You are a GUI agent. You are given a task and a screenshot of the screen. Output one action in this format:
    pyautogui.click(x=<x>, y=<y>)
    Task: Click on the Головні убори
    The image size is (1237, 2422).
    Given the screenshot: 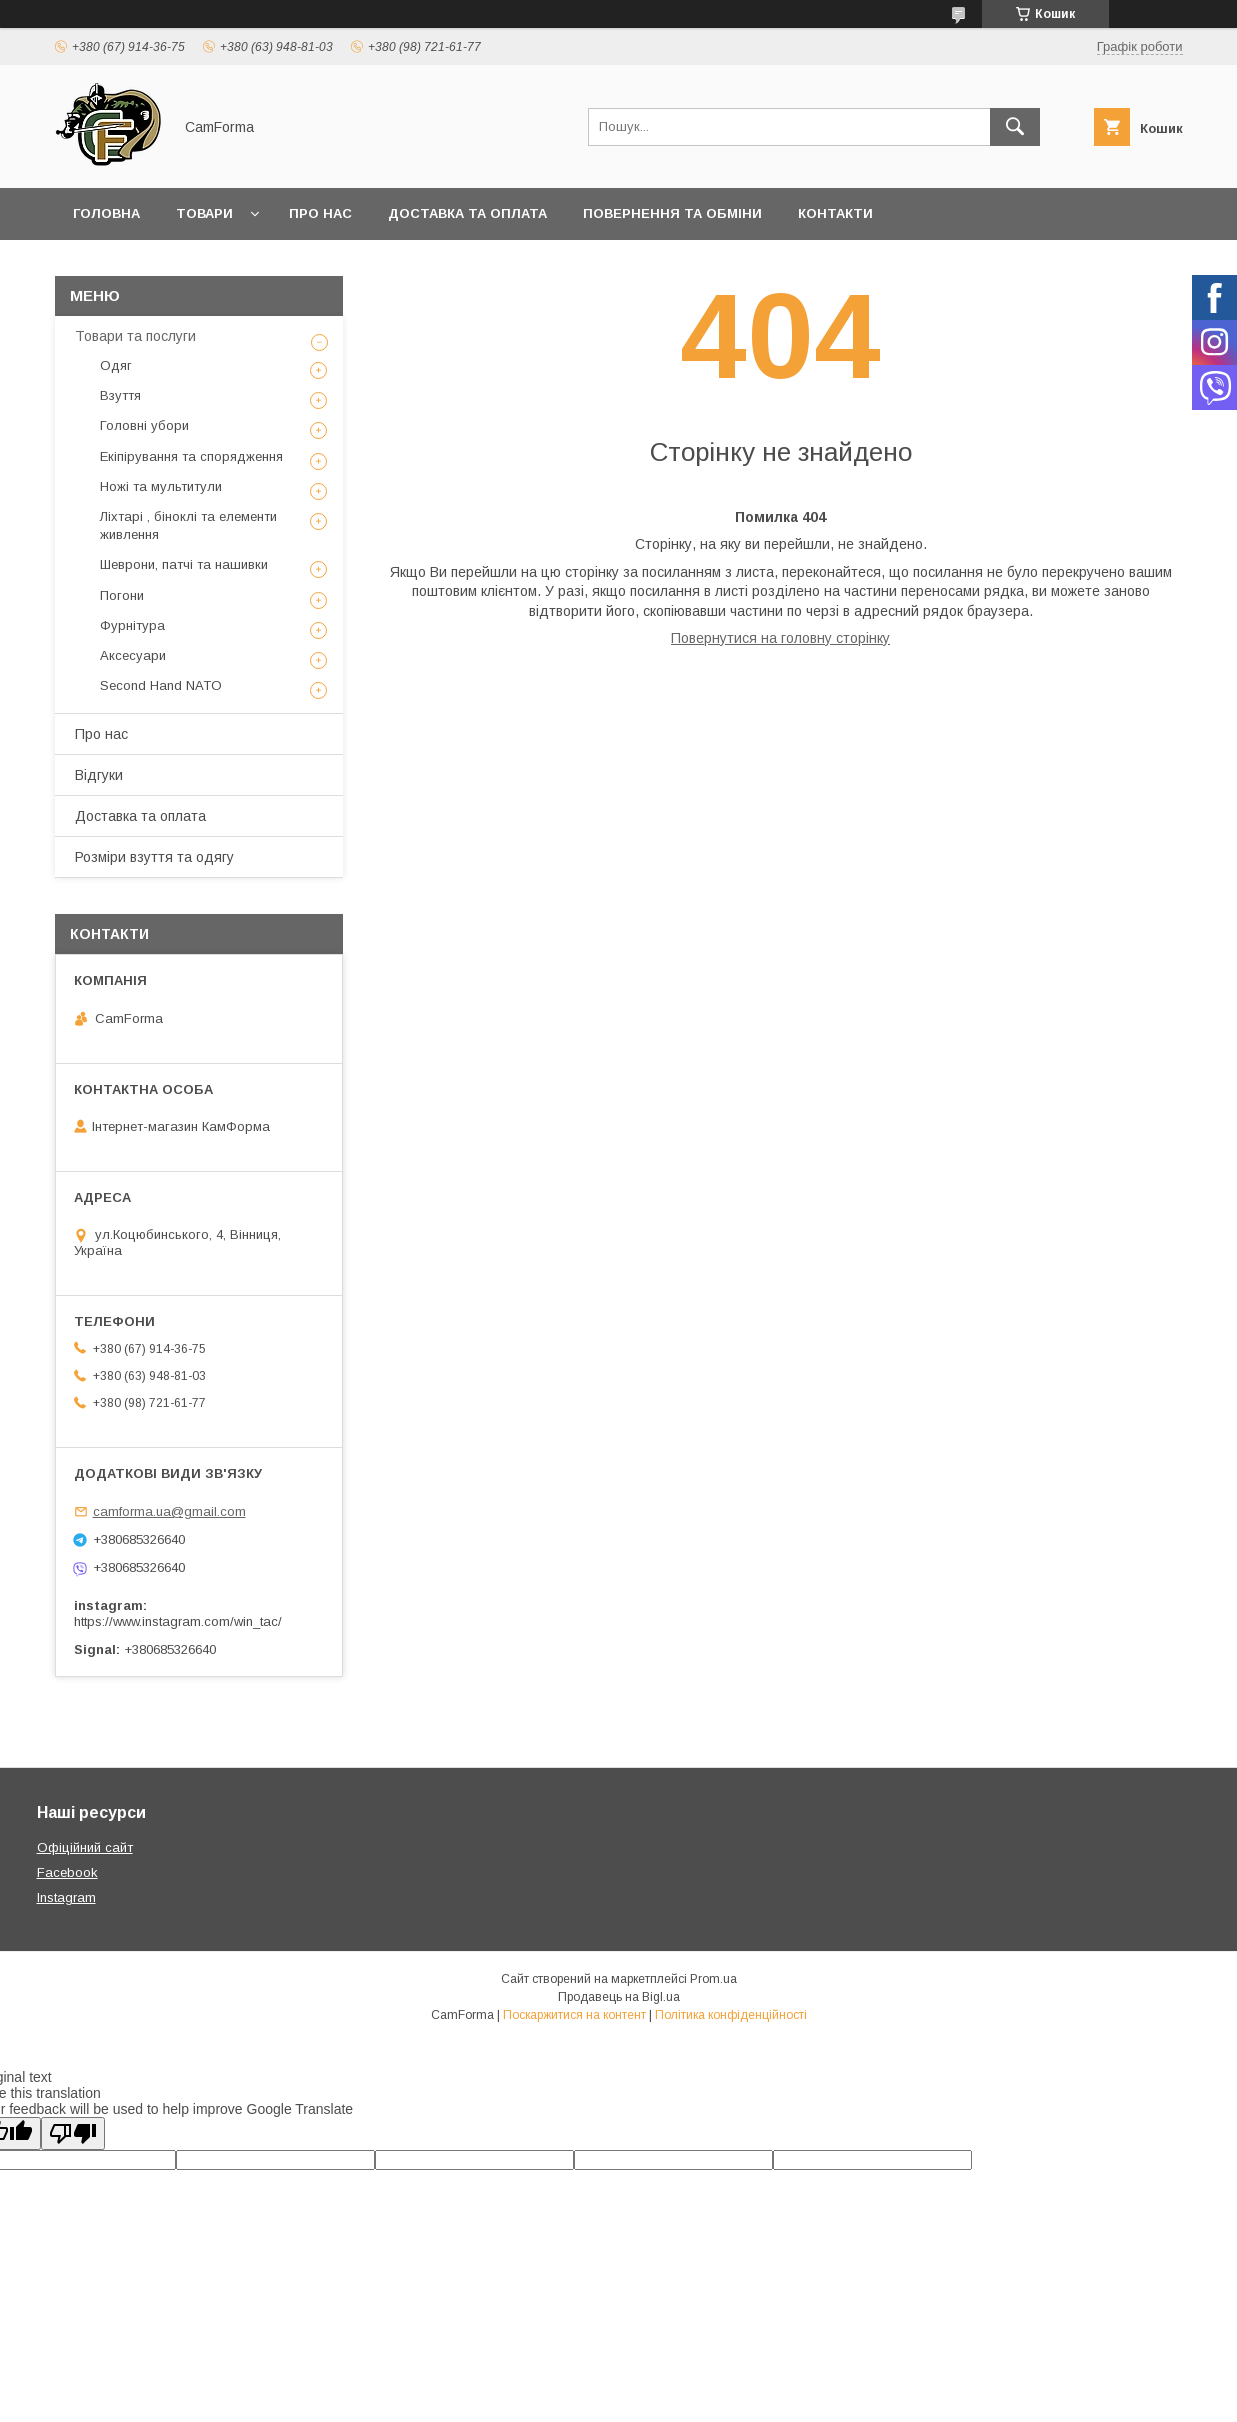 What is the action you would take?
    pyautogui.click(x=144, y=425)
    